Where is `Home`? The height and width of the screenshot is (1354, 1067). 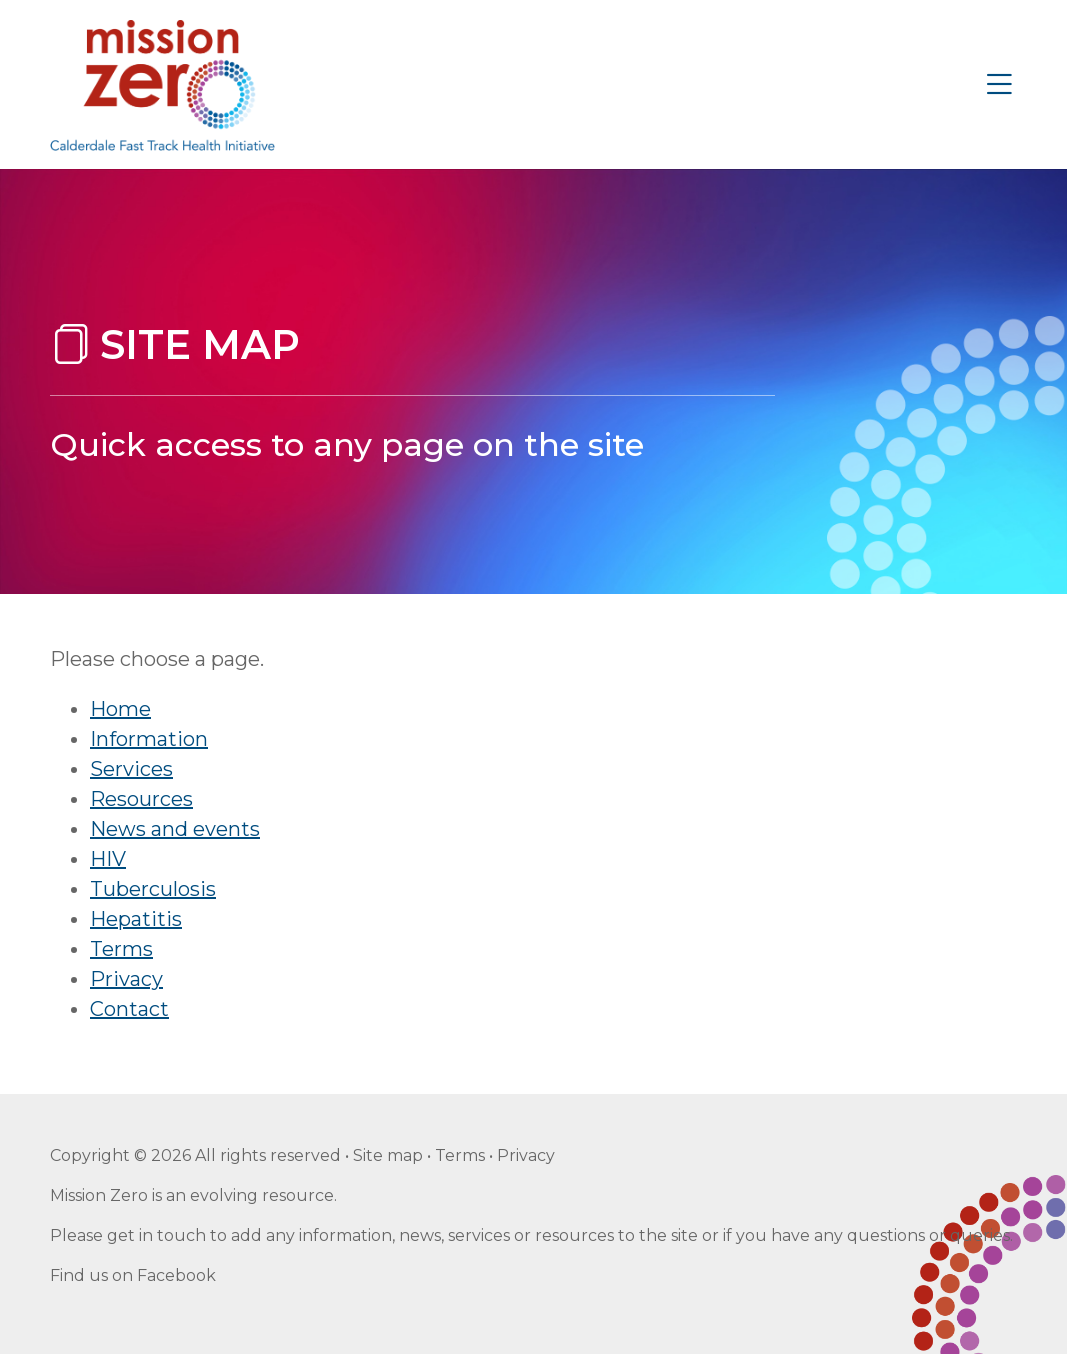 Home is located at coordinates (120, 709).